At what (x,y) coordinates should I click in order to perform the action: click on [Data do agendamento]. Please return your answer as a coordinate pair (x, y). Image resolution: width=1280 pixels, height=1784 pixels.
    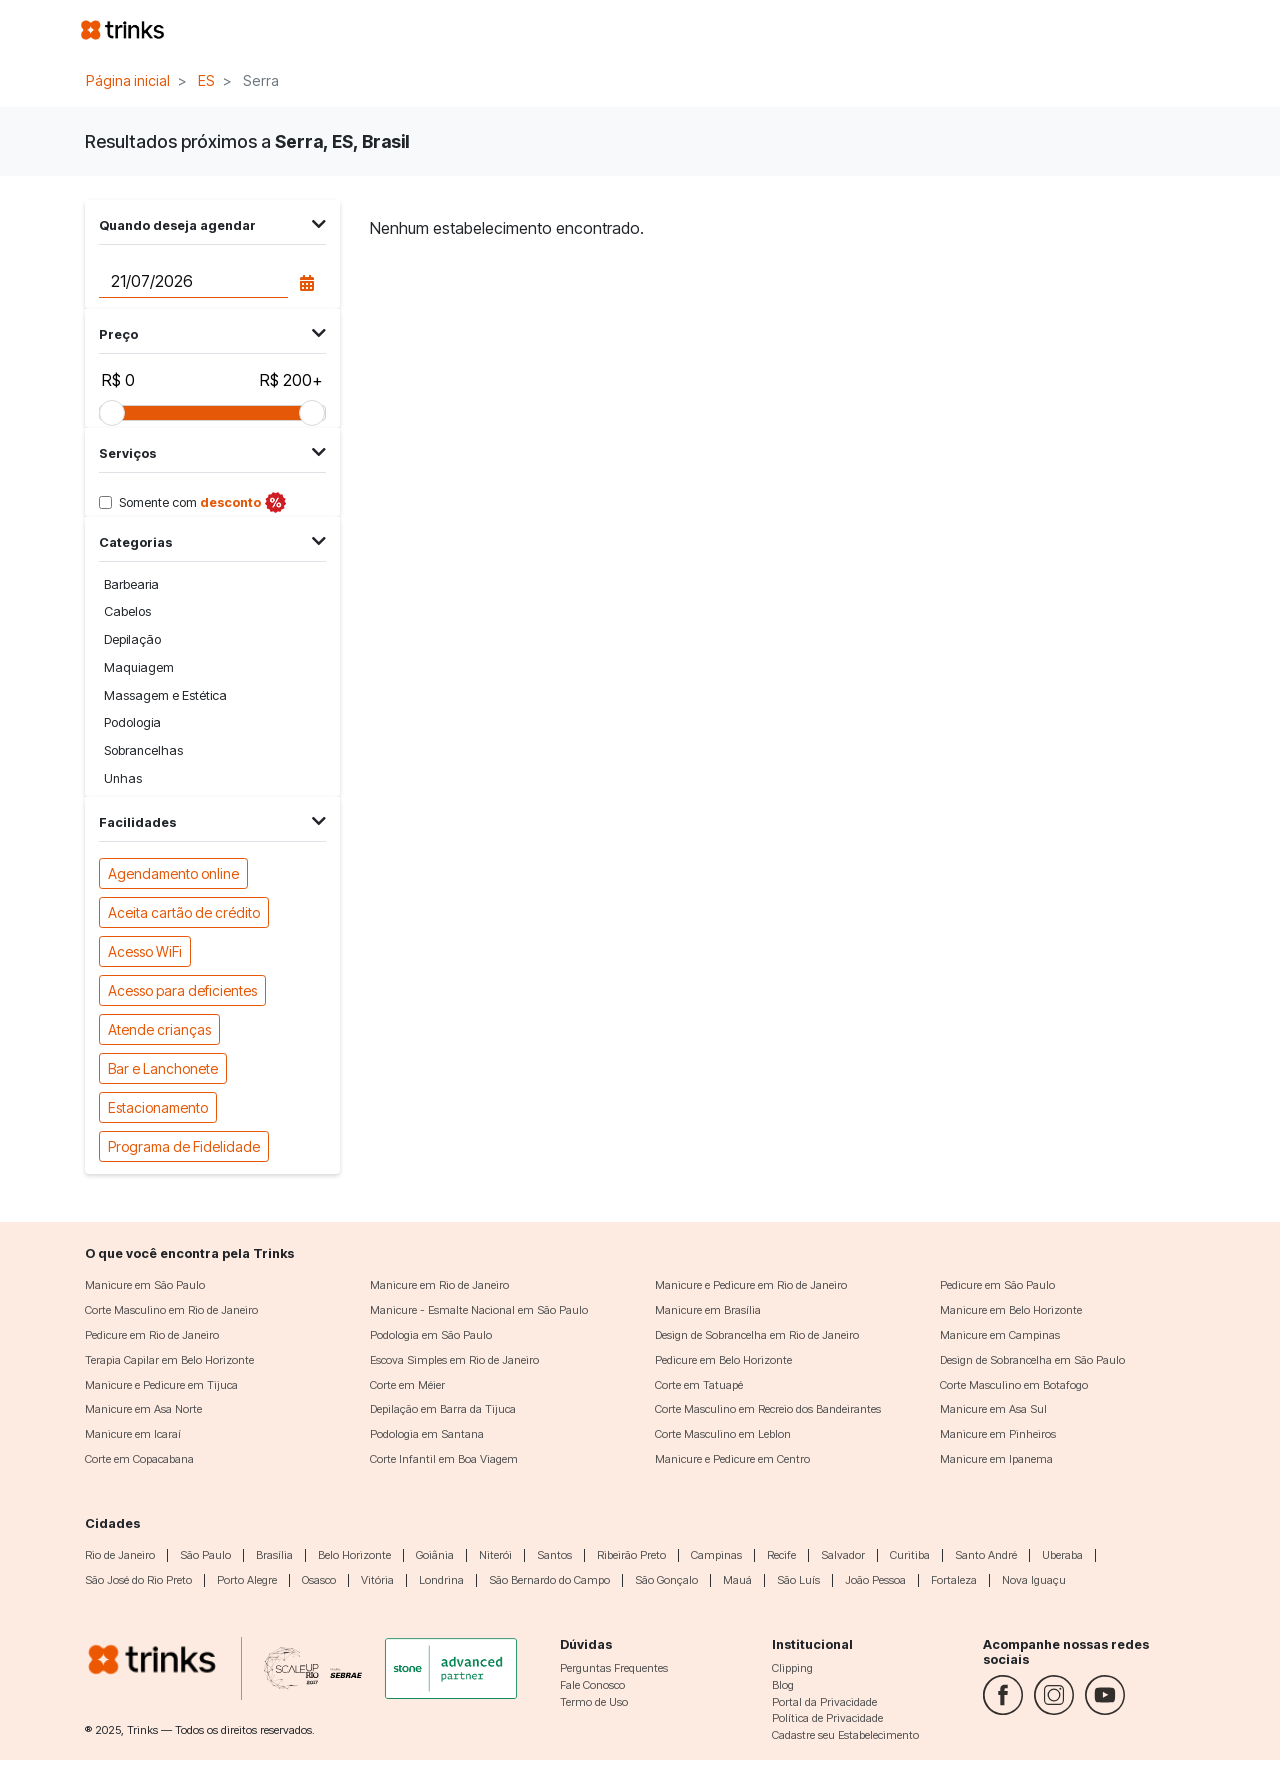
    Looking at the image, I should click on (193, 281).